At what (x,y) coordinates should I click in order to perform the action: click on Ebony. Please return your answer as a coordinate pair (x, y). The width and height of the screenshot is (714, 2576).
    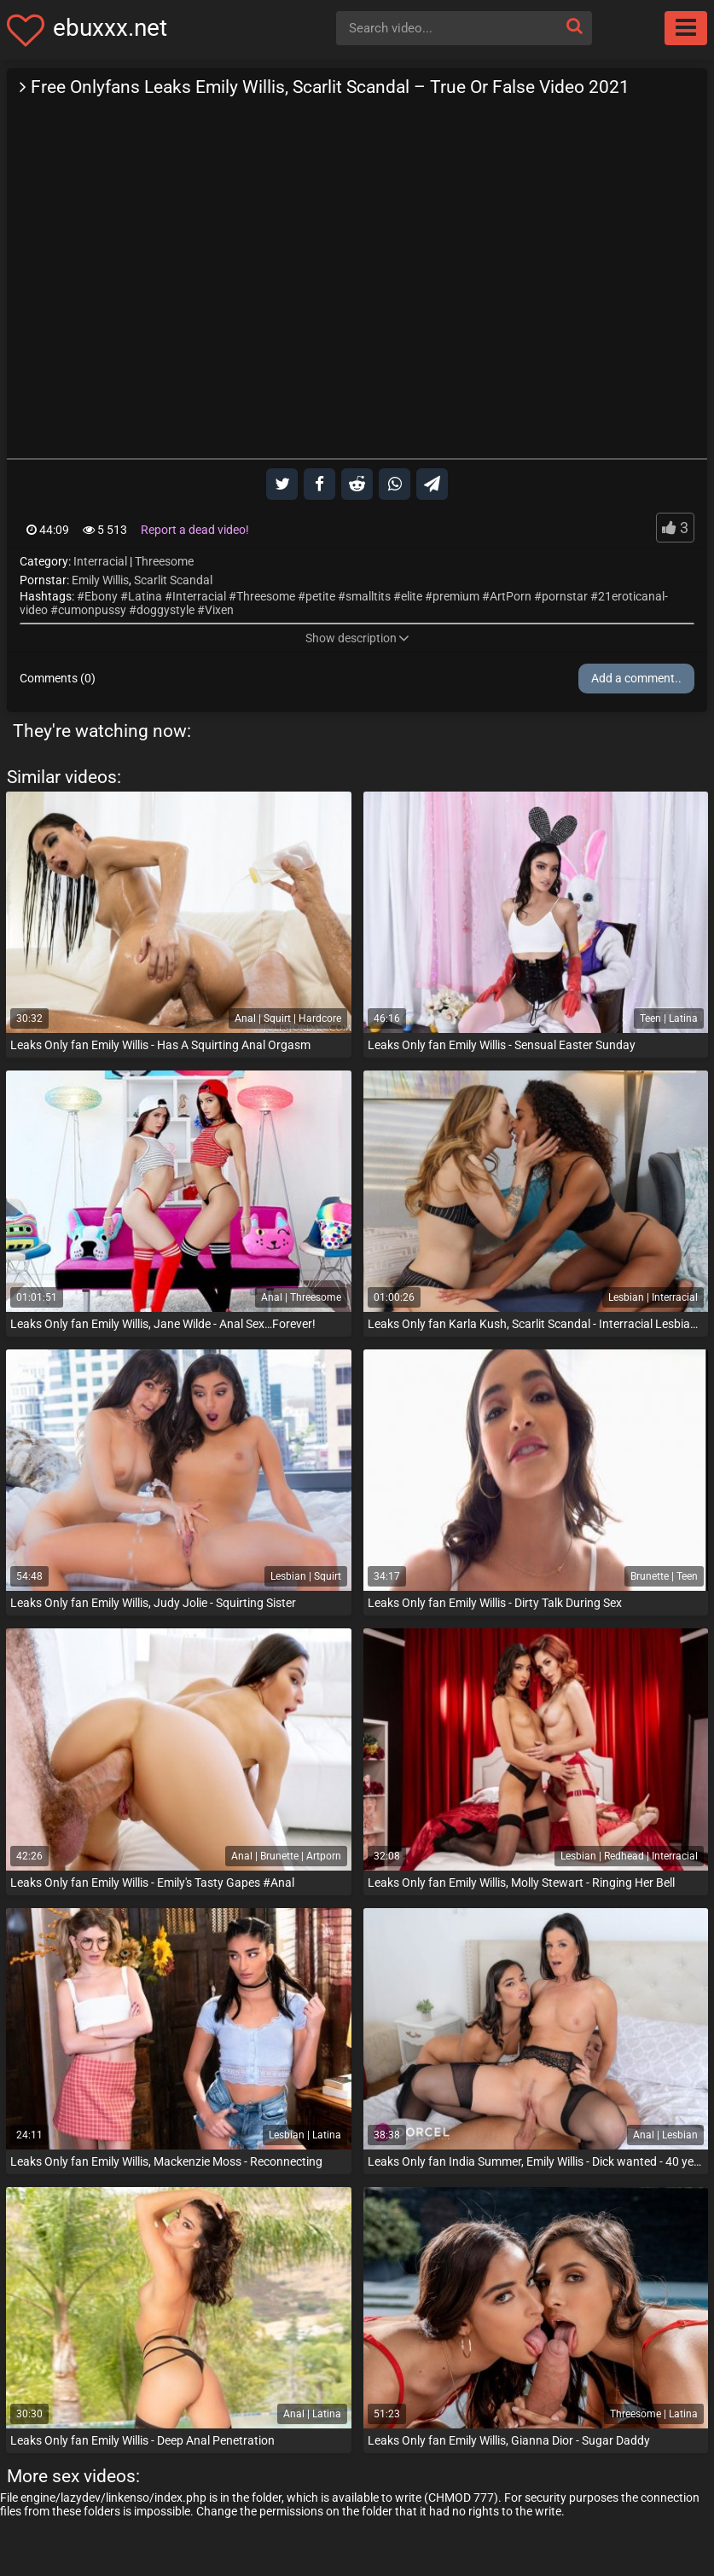
    Looking at the image, I should click on (101, 596).